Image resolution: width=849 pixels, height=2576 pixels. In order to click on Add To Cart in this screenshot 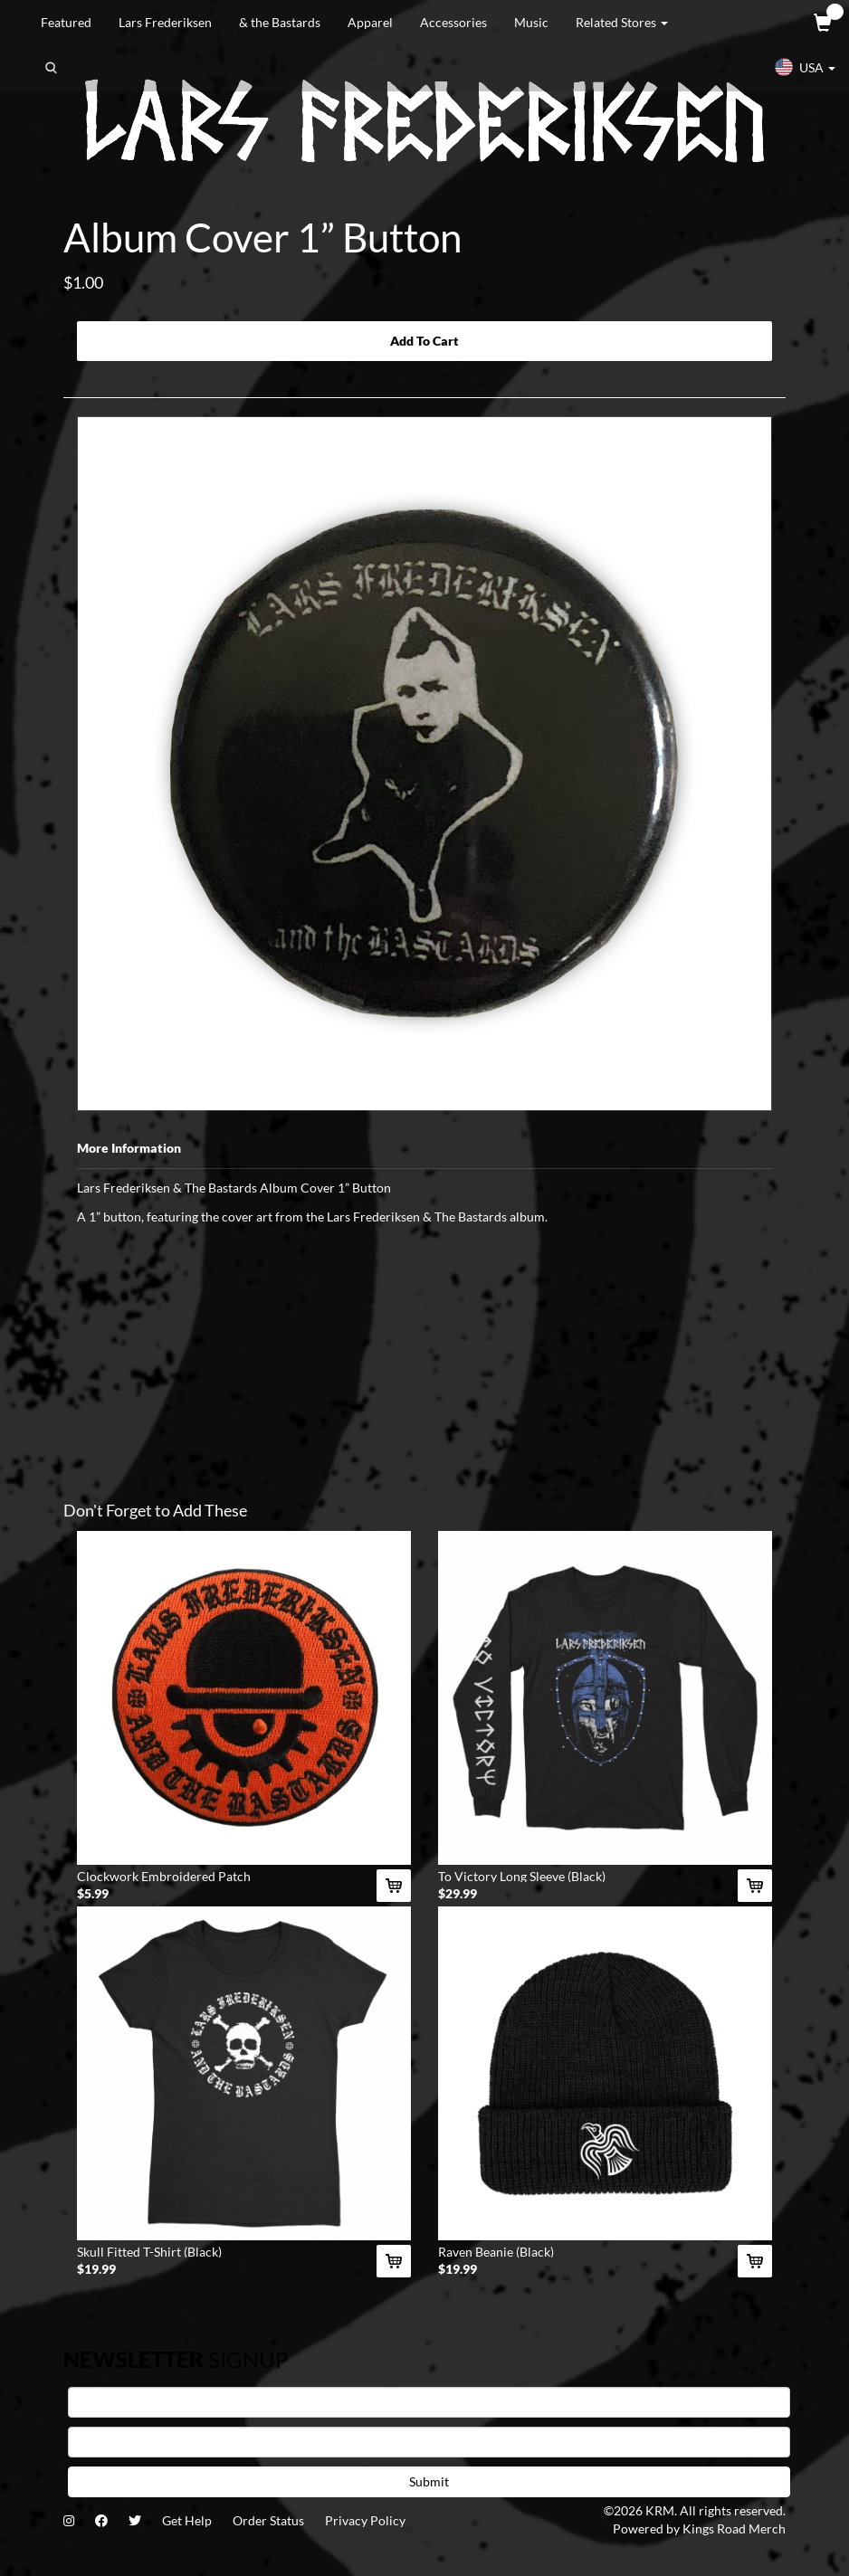, I will do `click(424, 340)`.